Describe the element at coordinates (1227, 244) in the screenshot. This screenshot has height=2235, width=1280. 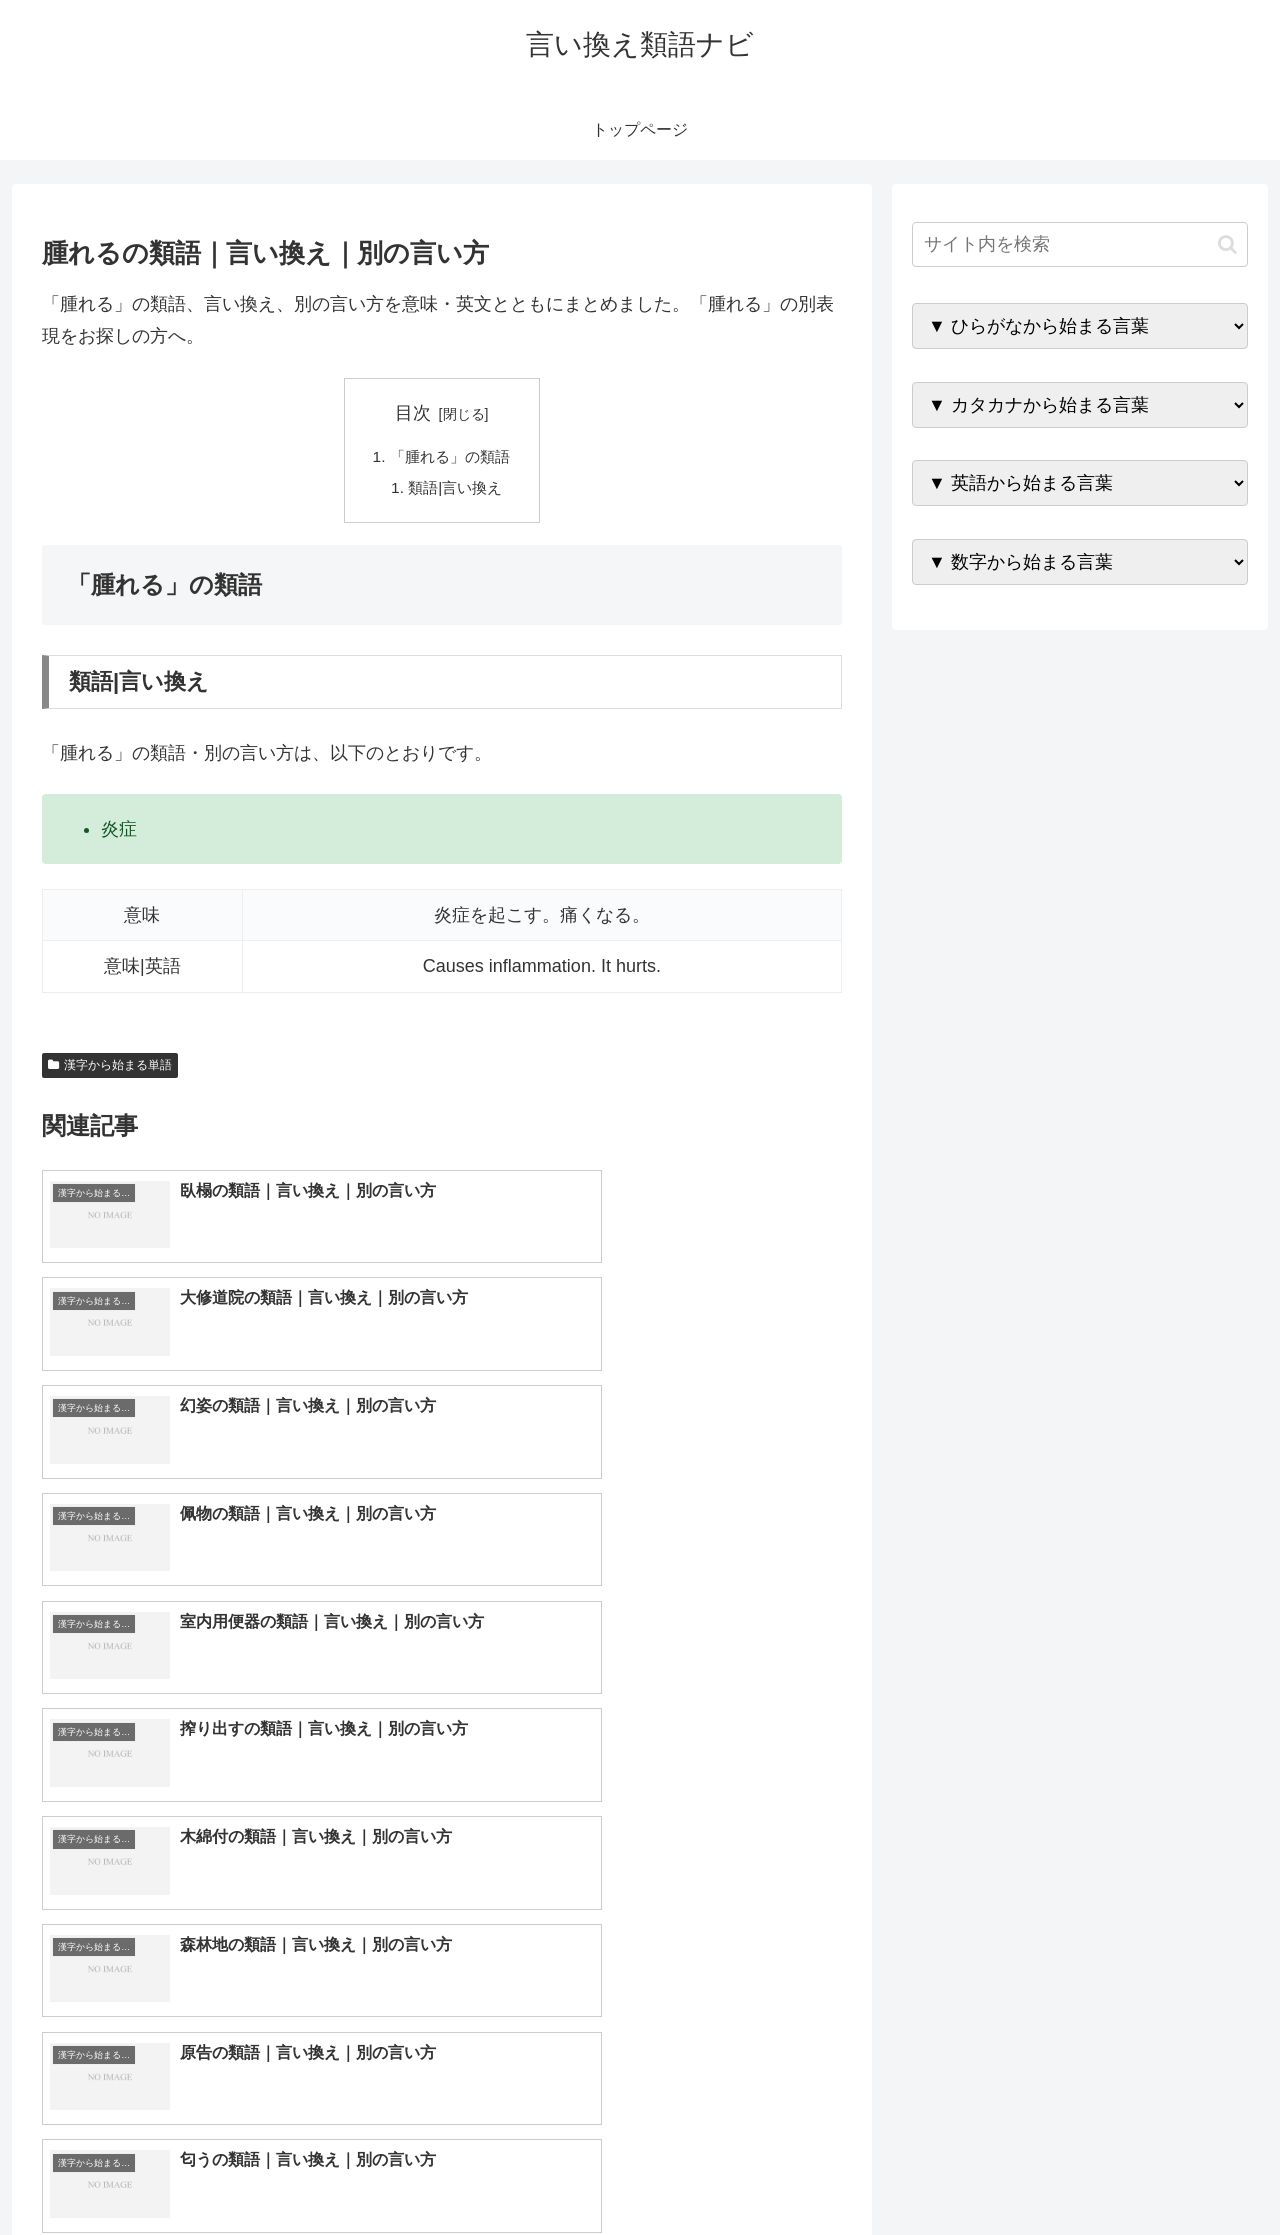
I see `[button]` at that location.